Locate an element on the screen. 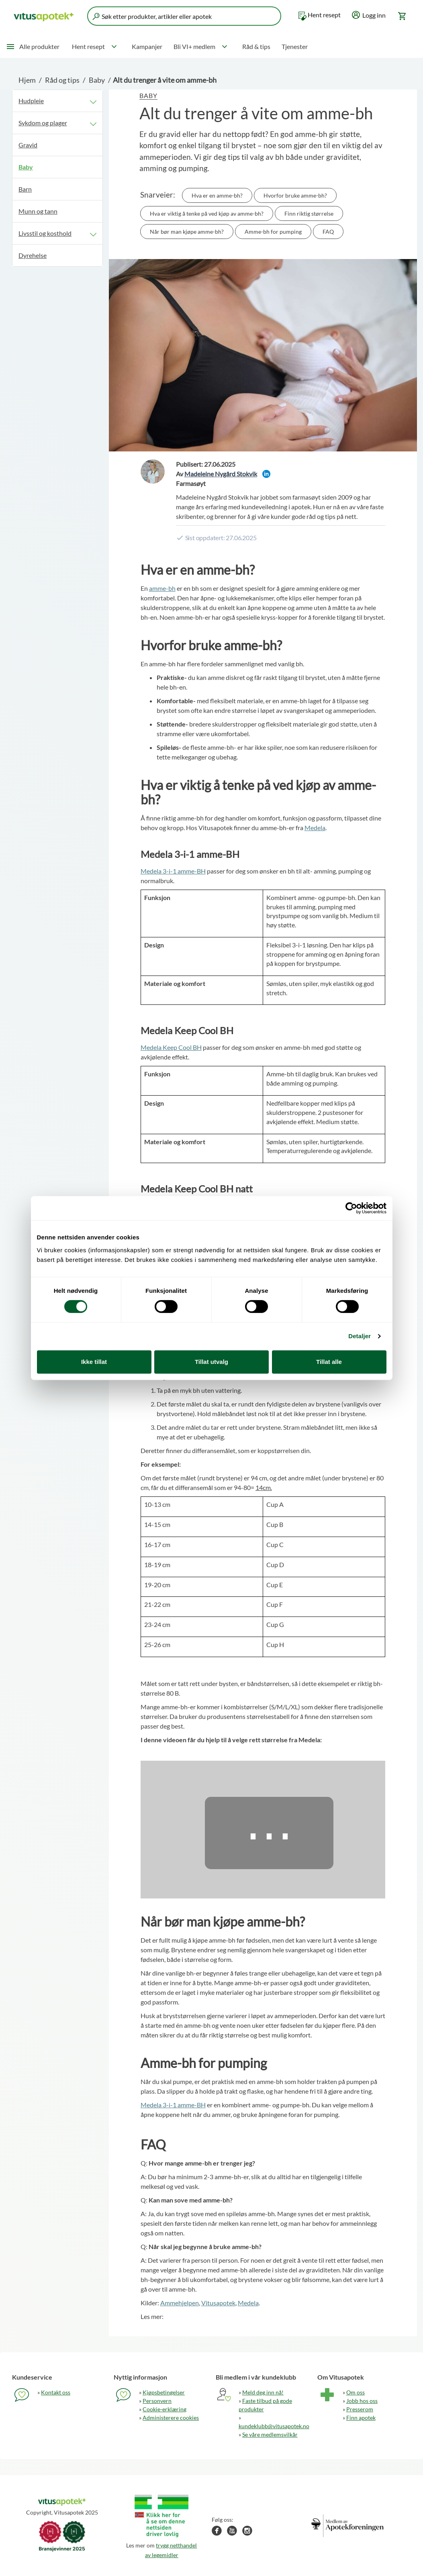 Image resolution: width=423 pixels, height=2576 pixels. amme-bh is located at coordinates (162, 588).